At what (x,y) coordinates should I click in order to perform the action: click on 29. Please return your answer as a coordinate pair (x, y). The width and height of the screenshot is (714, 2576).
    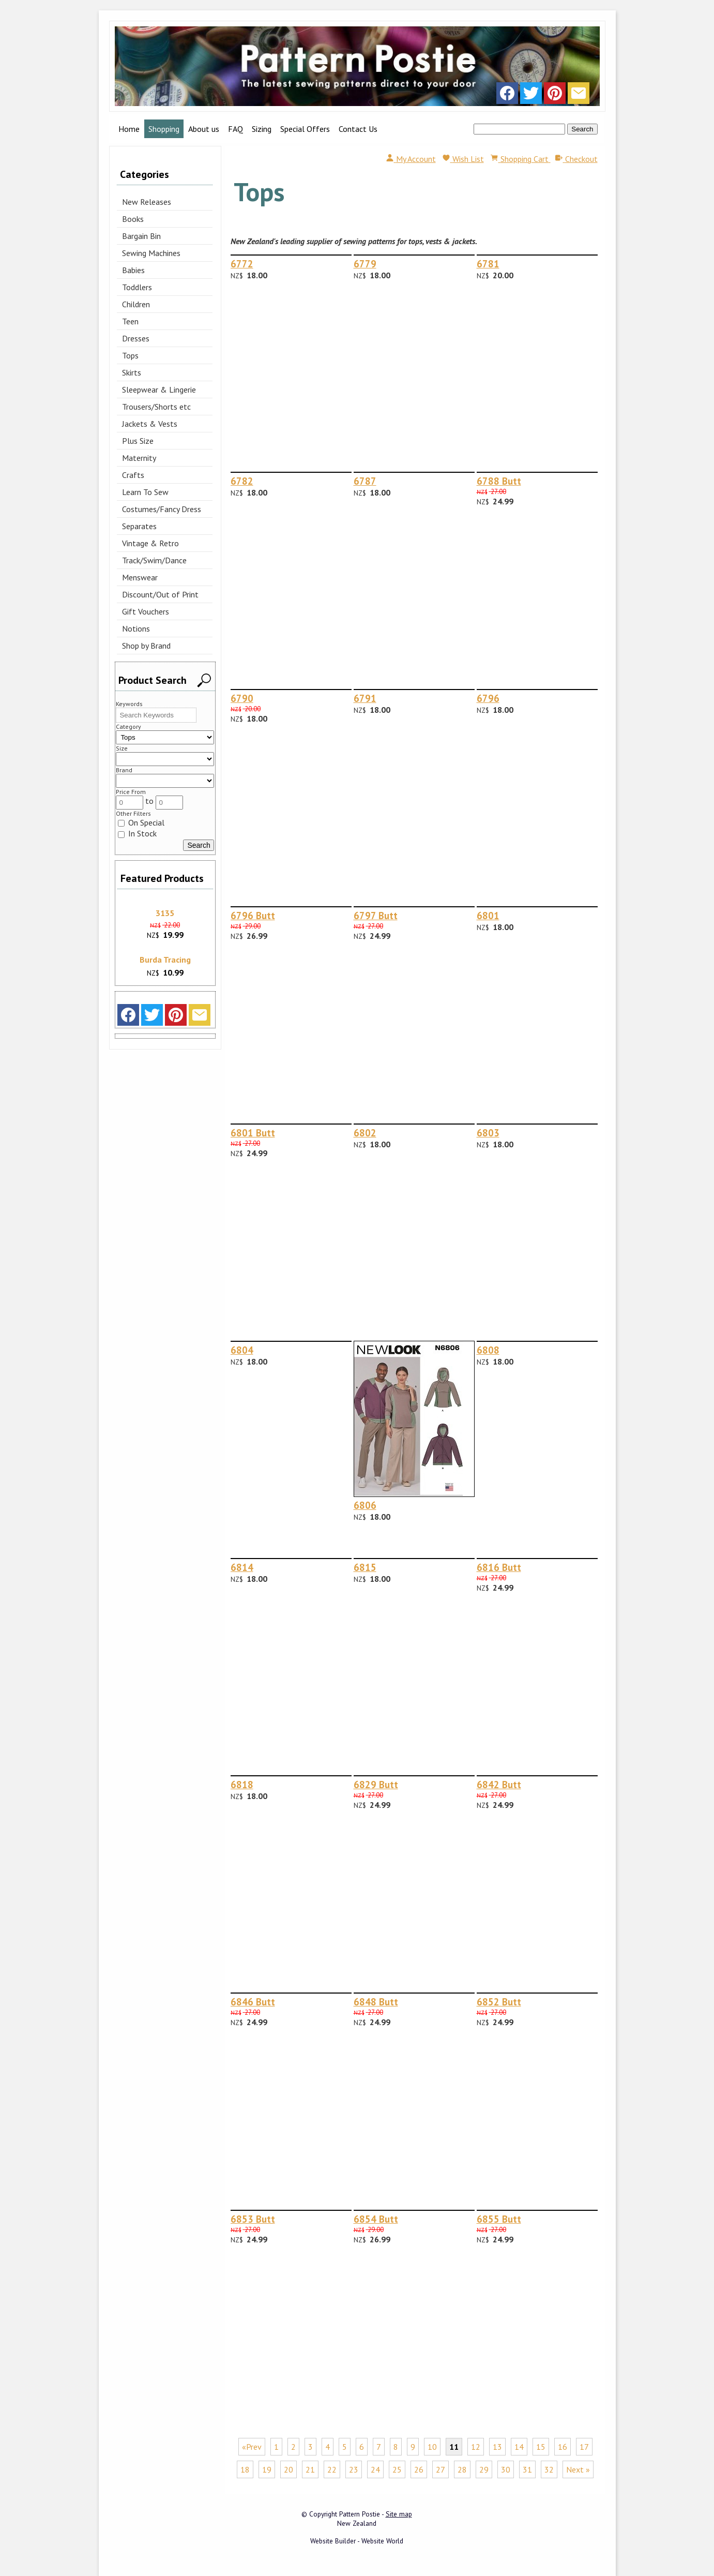
    Looking at the image, I should click on (484, 2469).